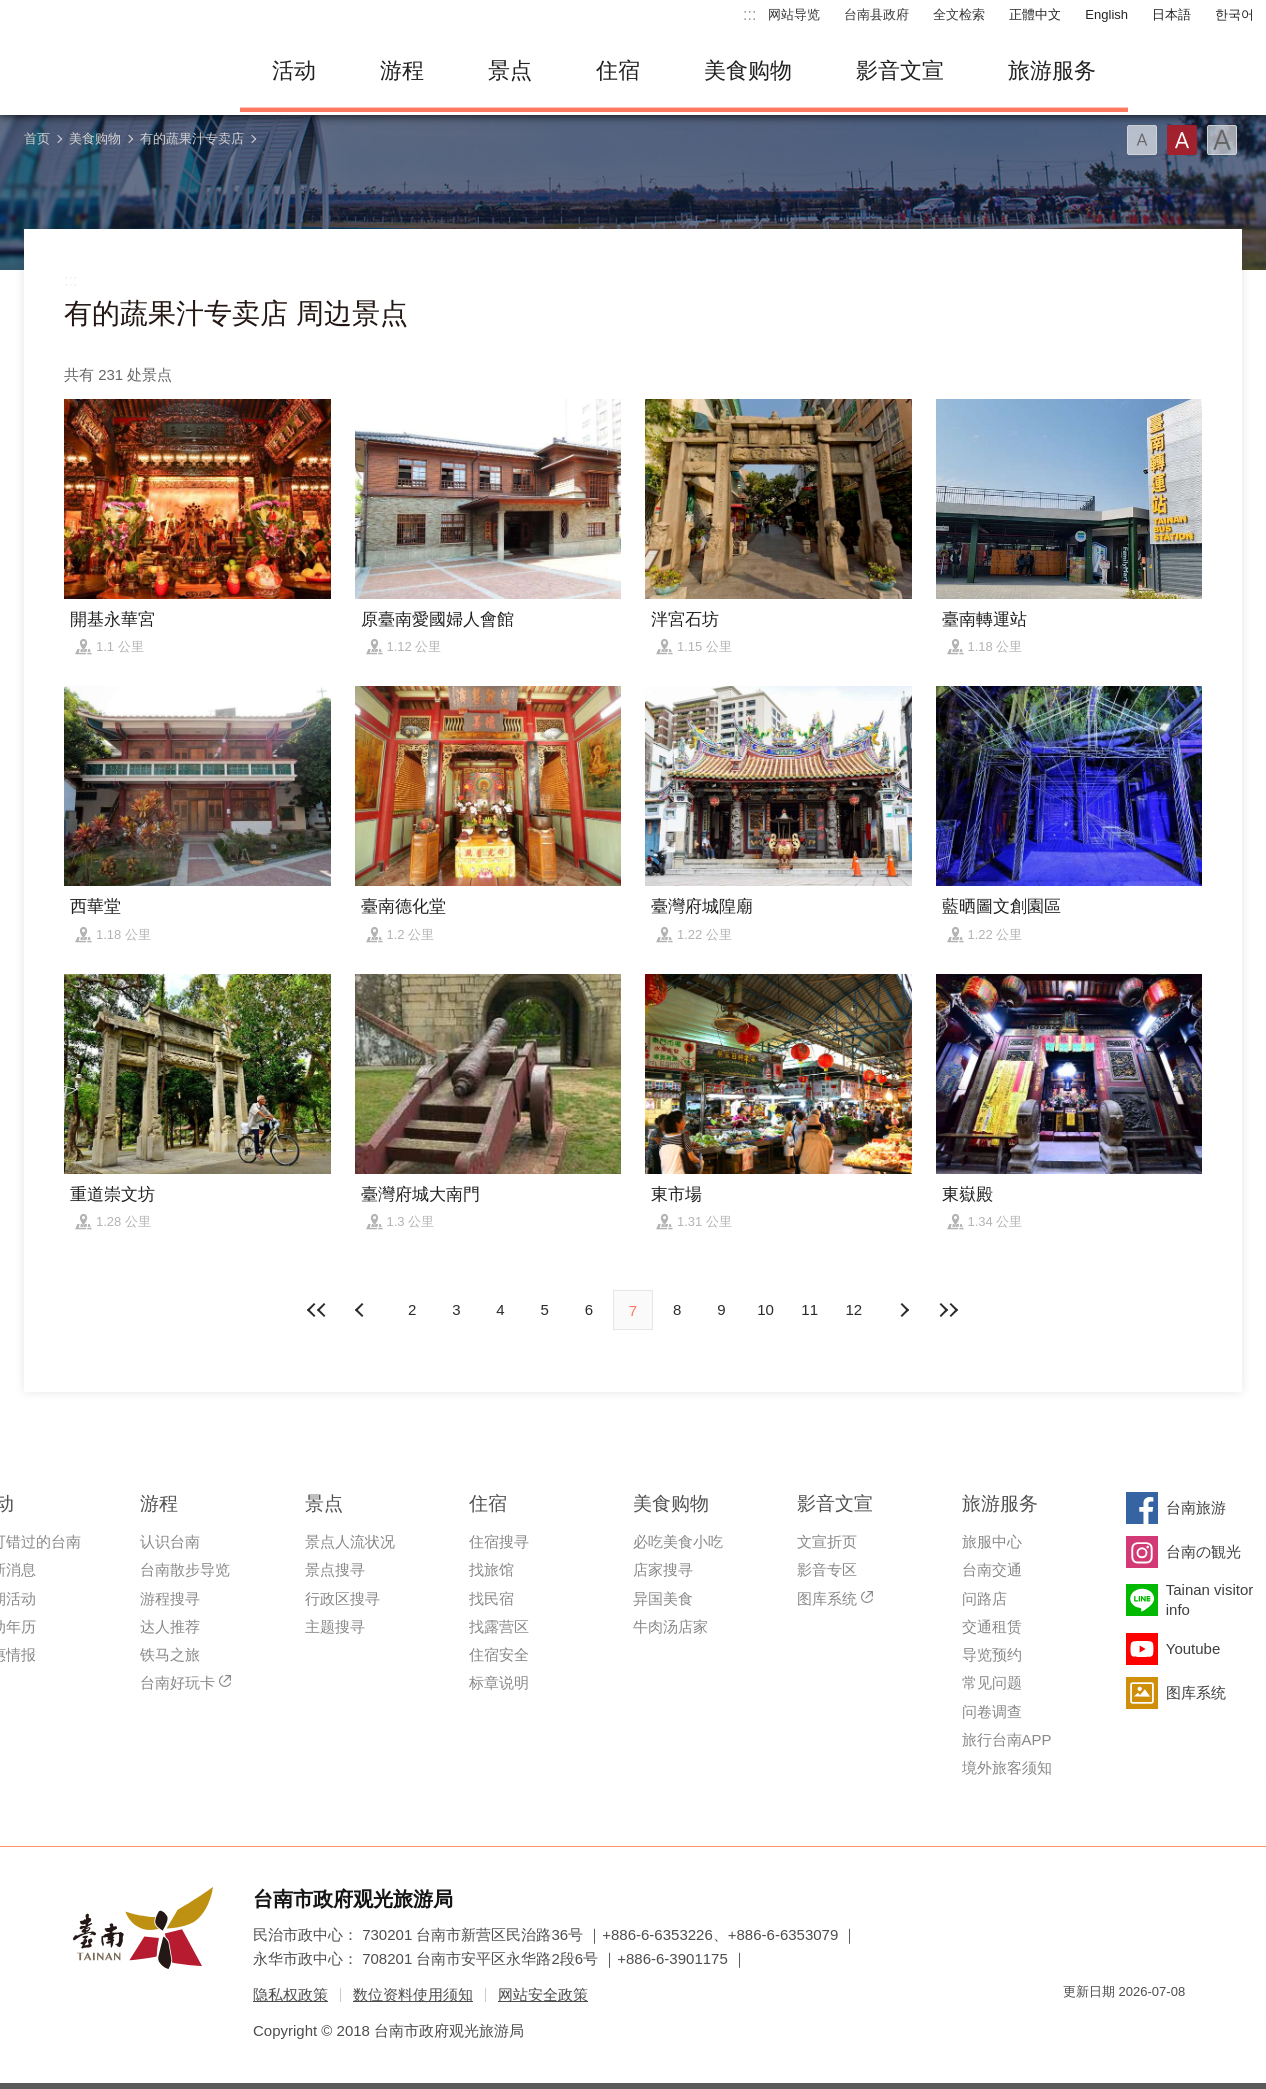  I want to click on 한국어, so click(1234, 14).